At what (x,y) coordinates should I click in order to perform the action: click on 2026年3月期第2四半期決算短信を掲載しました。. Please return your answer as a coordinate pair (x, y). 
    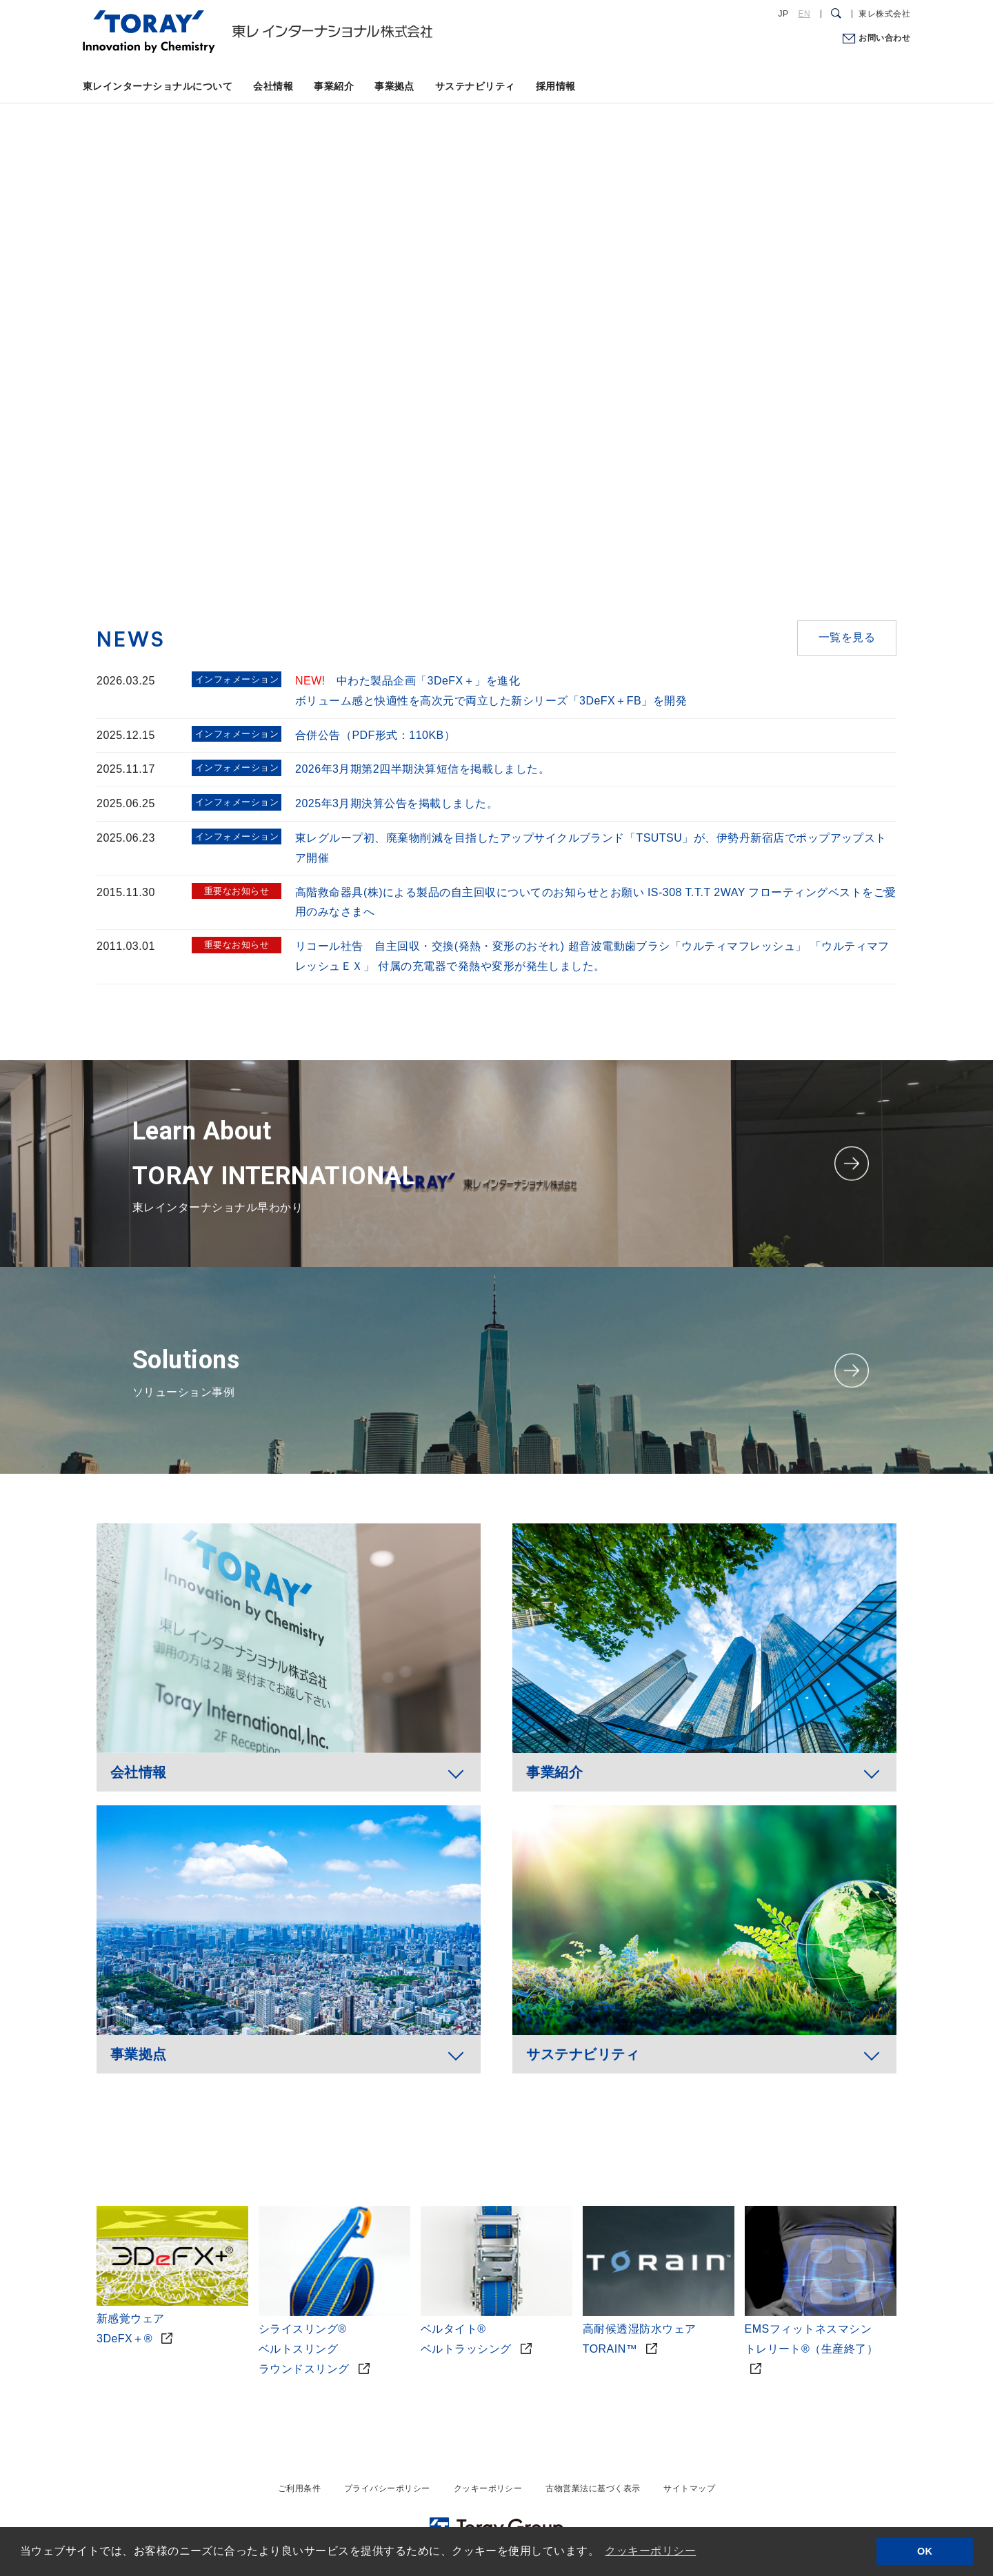
    Looking at the image, I should click on (422, 769).